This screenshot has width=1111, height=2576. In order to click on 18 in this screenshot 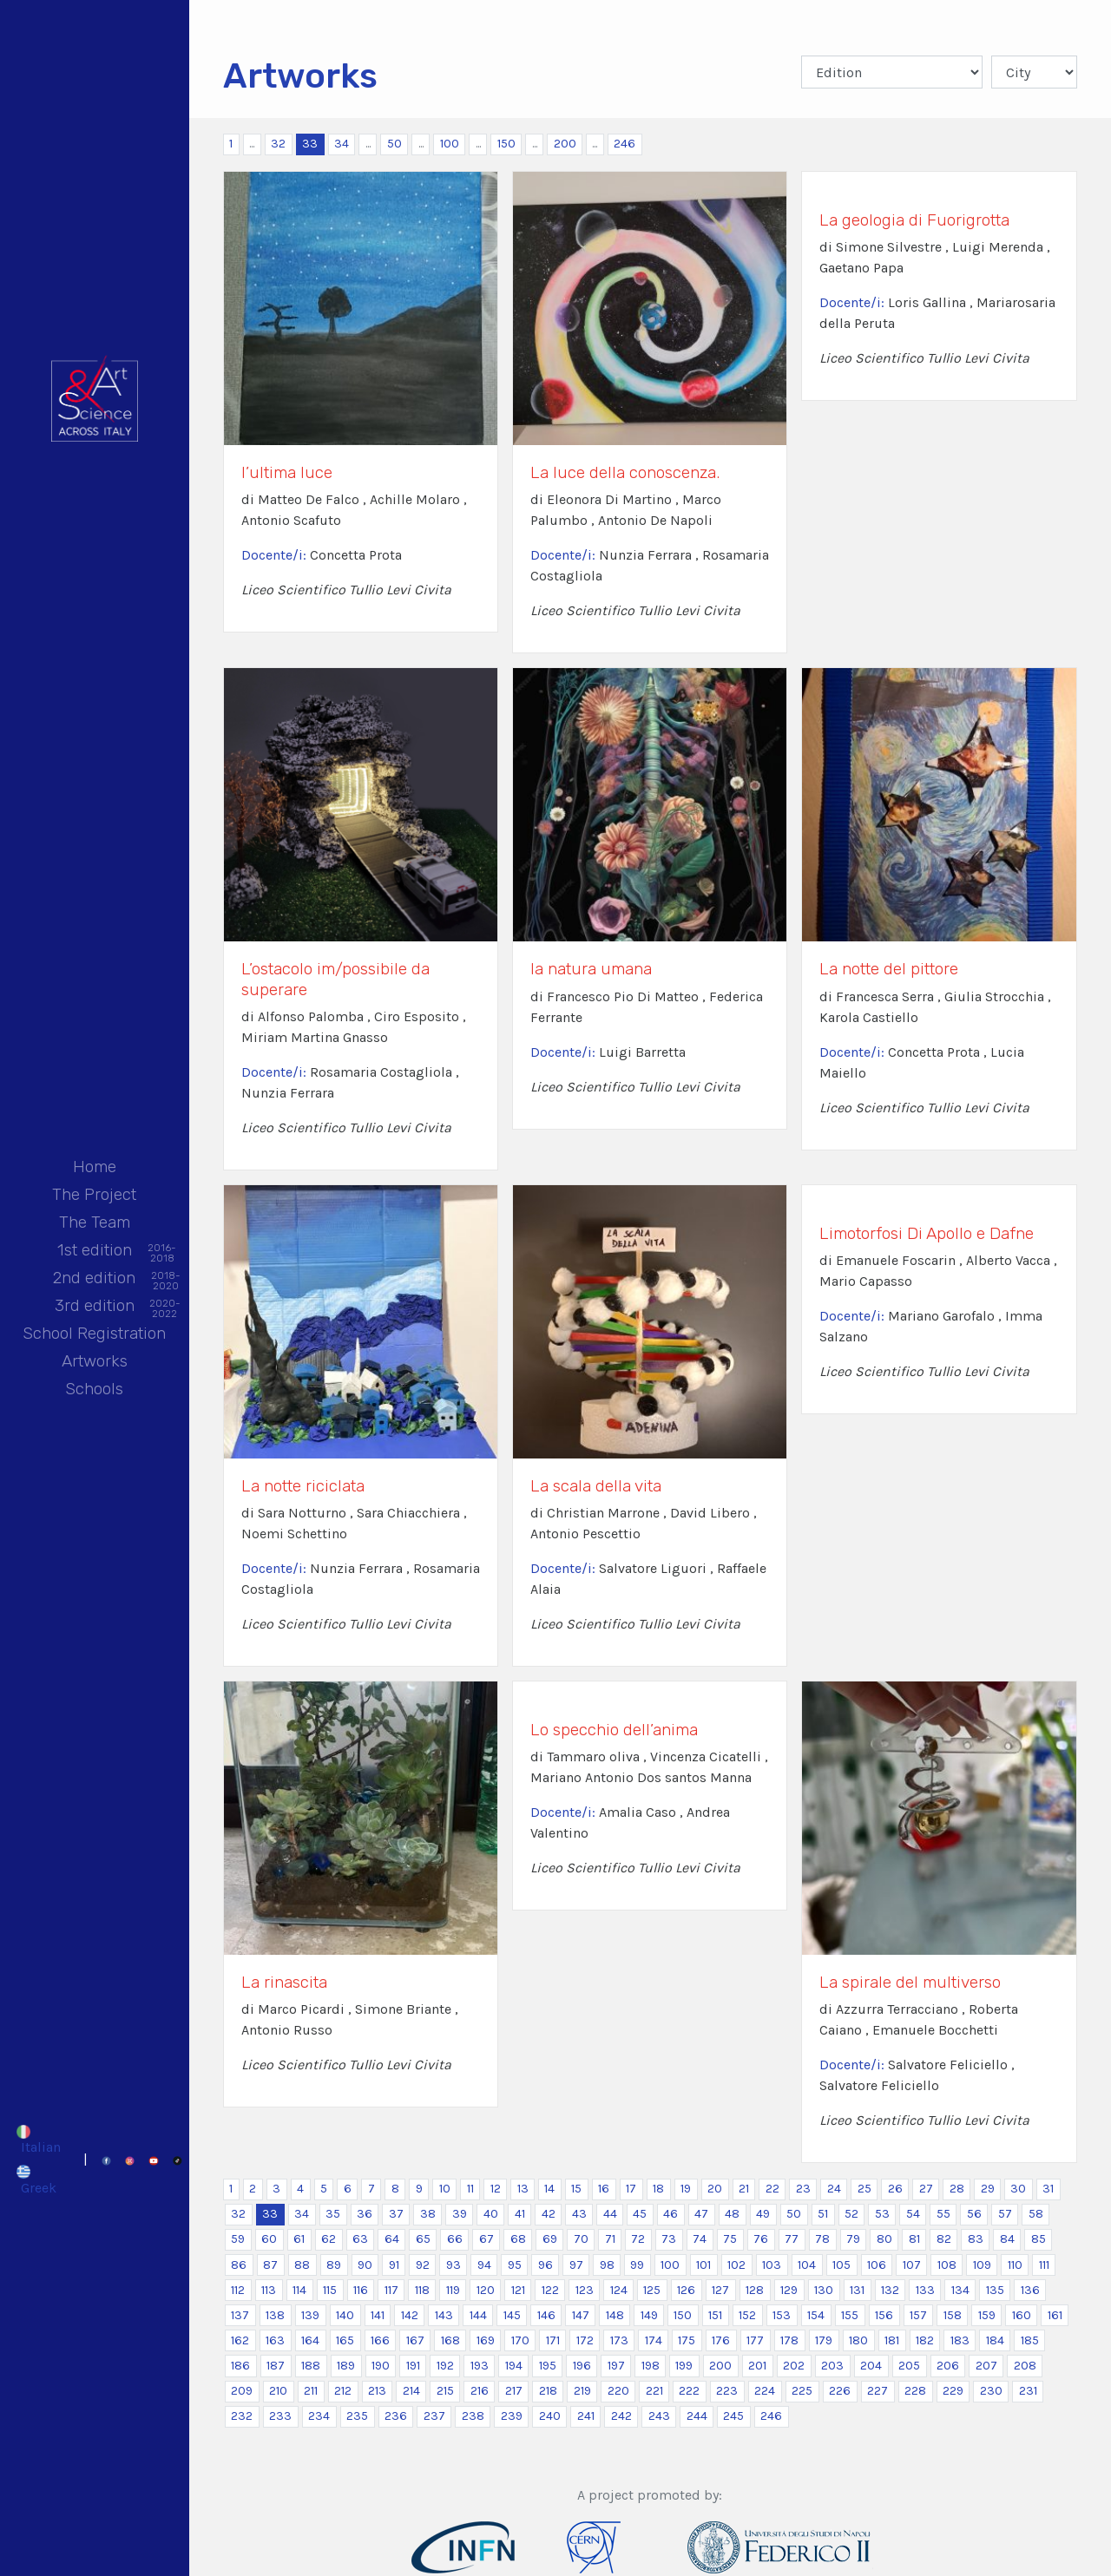, I will do `click(658, 2188)`.